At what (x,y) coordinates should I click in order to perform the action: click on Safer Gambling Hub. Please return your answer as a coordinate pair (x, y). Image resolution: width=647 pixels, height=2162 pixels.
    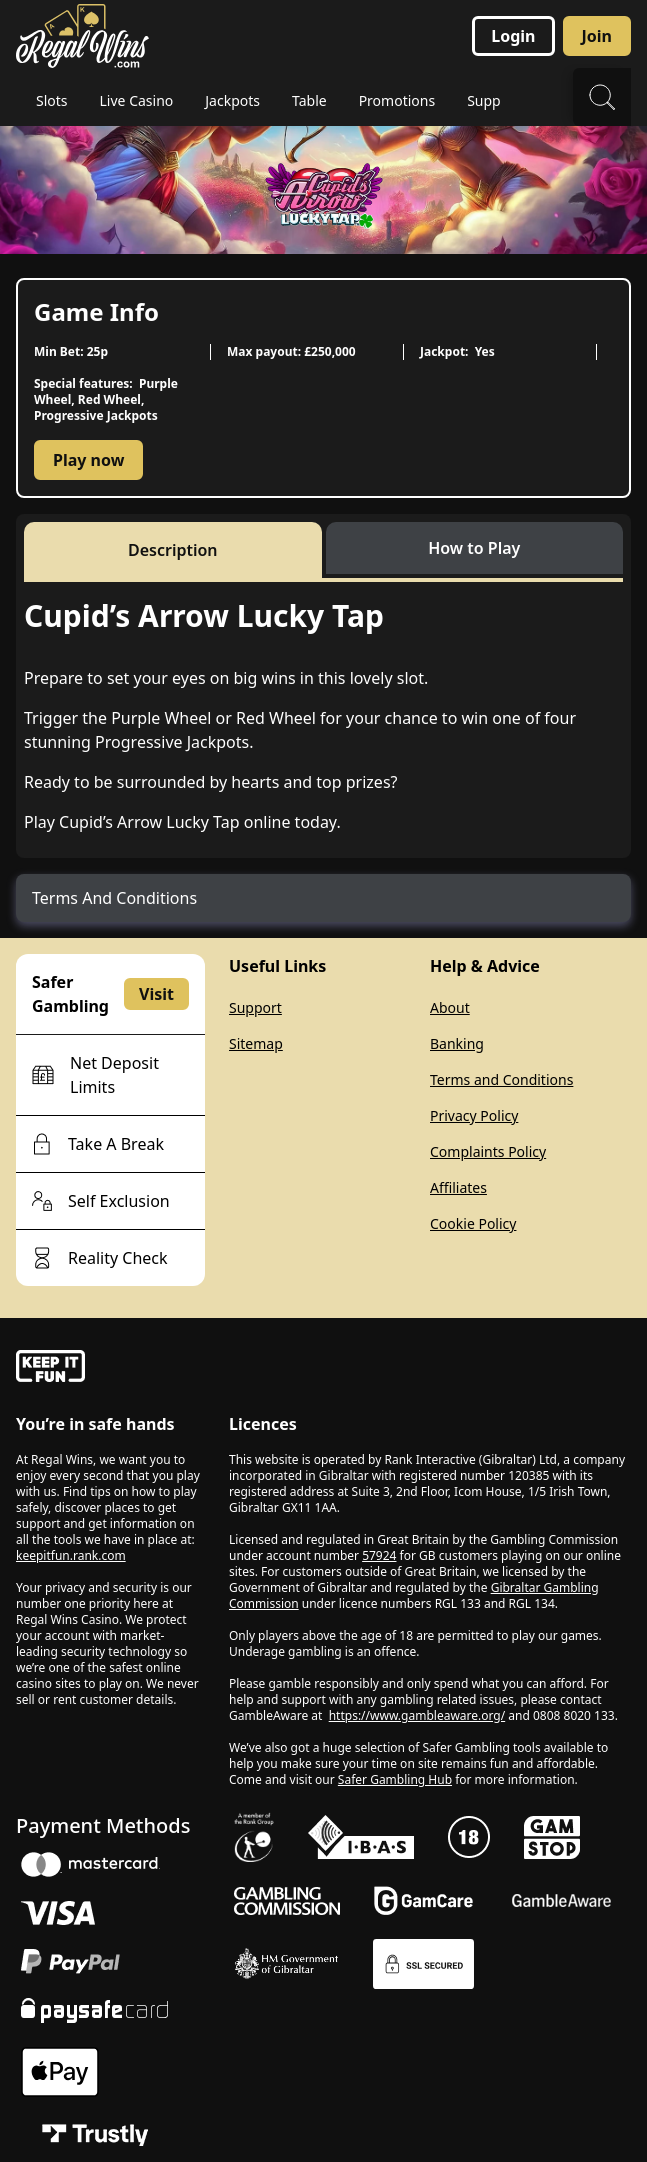
    Looking at the image, I should click on (395, 1779).